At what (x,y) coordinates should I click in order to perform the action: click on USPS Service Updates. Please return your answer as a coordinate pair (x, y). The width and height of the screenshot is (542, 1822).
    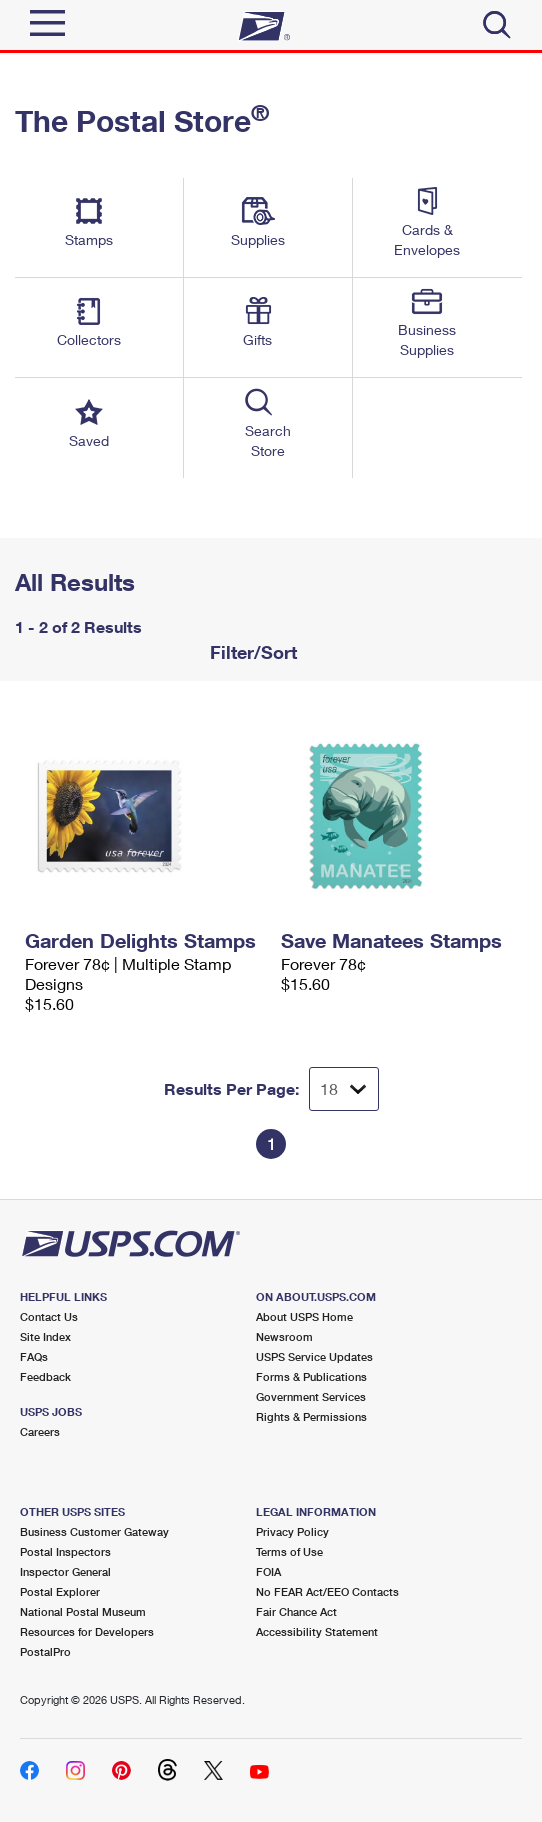
    Looking at the image, I should click on (314, 1356).